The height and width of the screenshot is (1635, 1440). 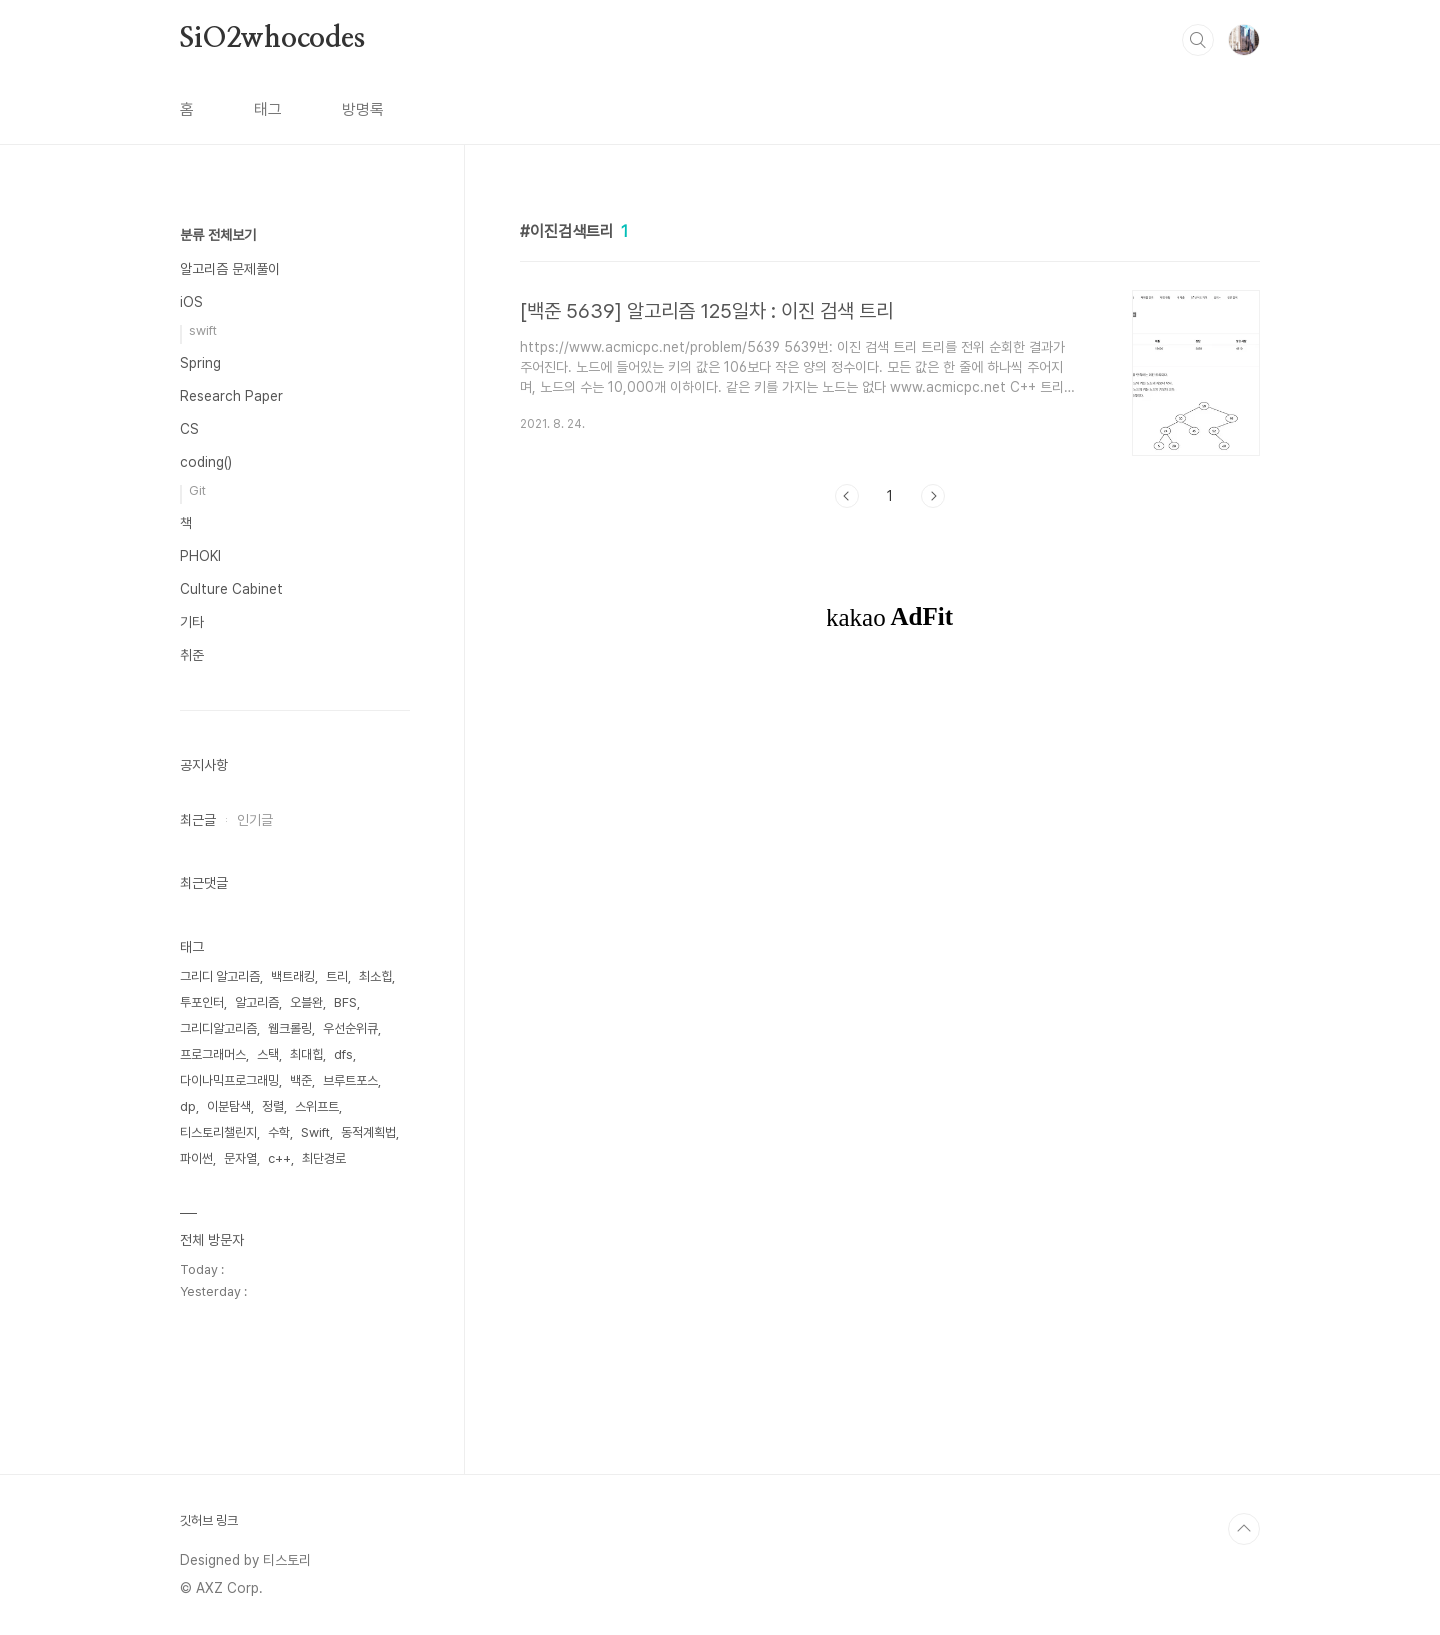 I want to click on 문자열, so click(x=240, y=1158).